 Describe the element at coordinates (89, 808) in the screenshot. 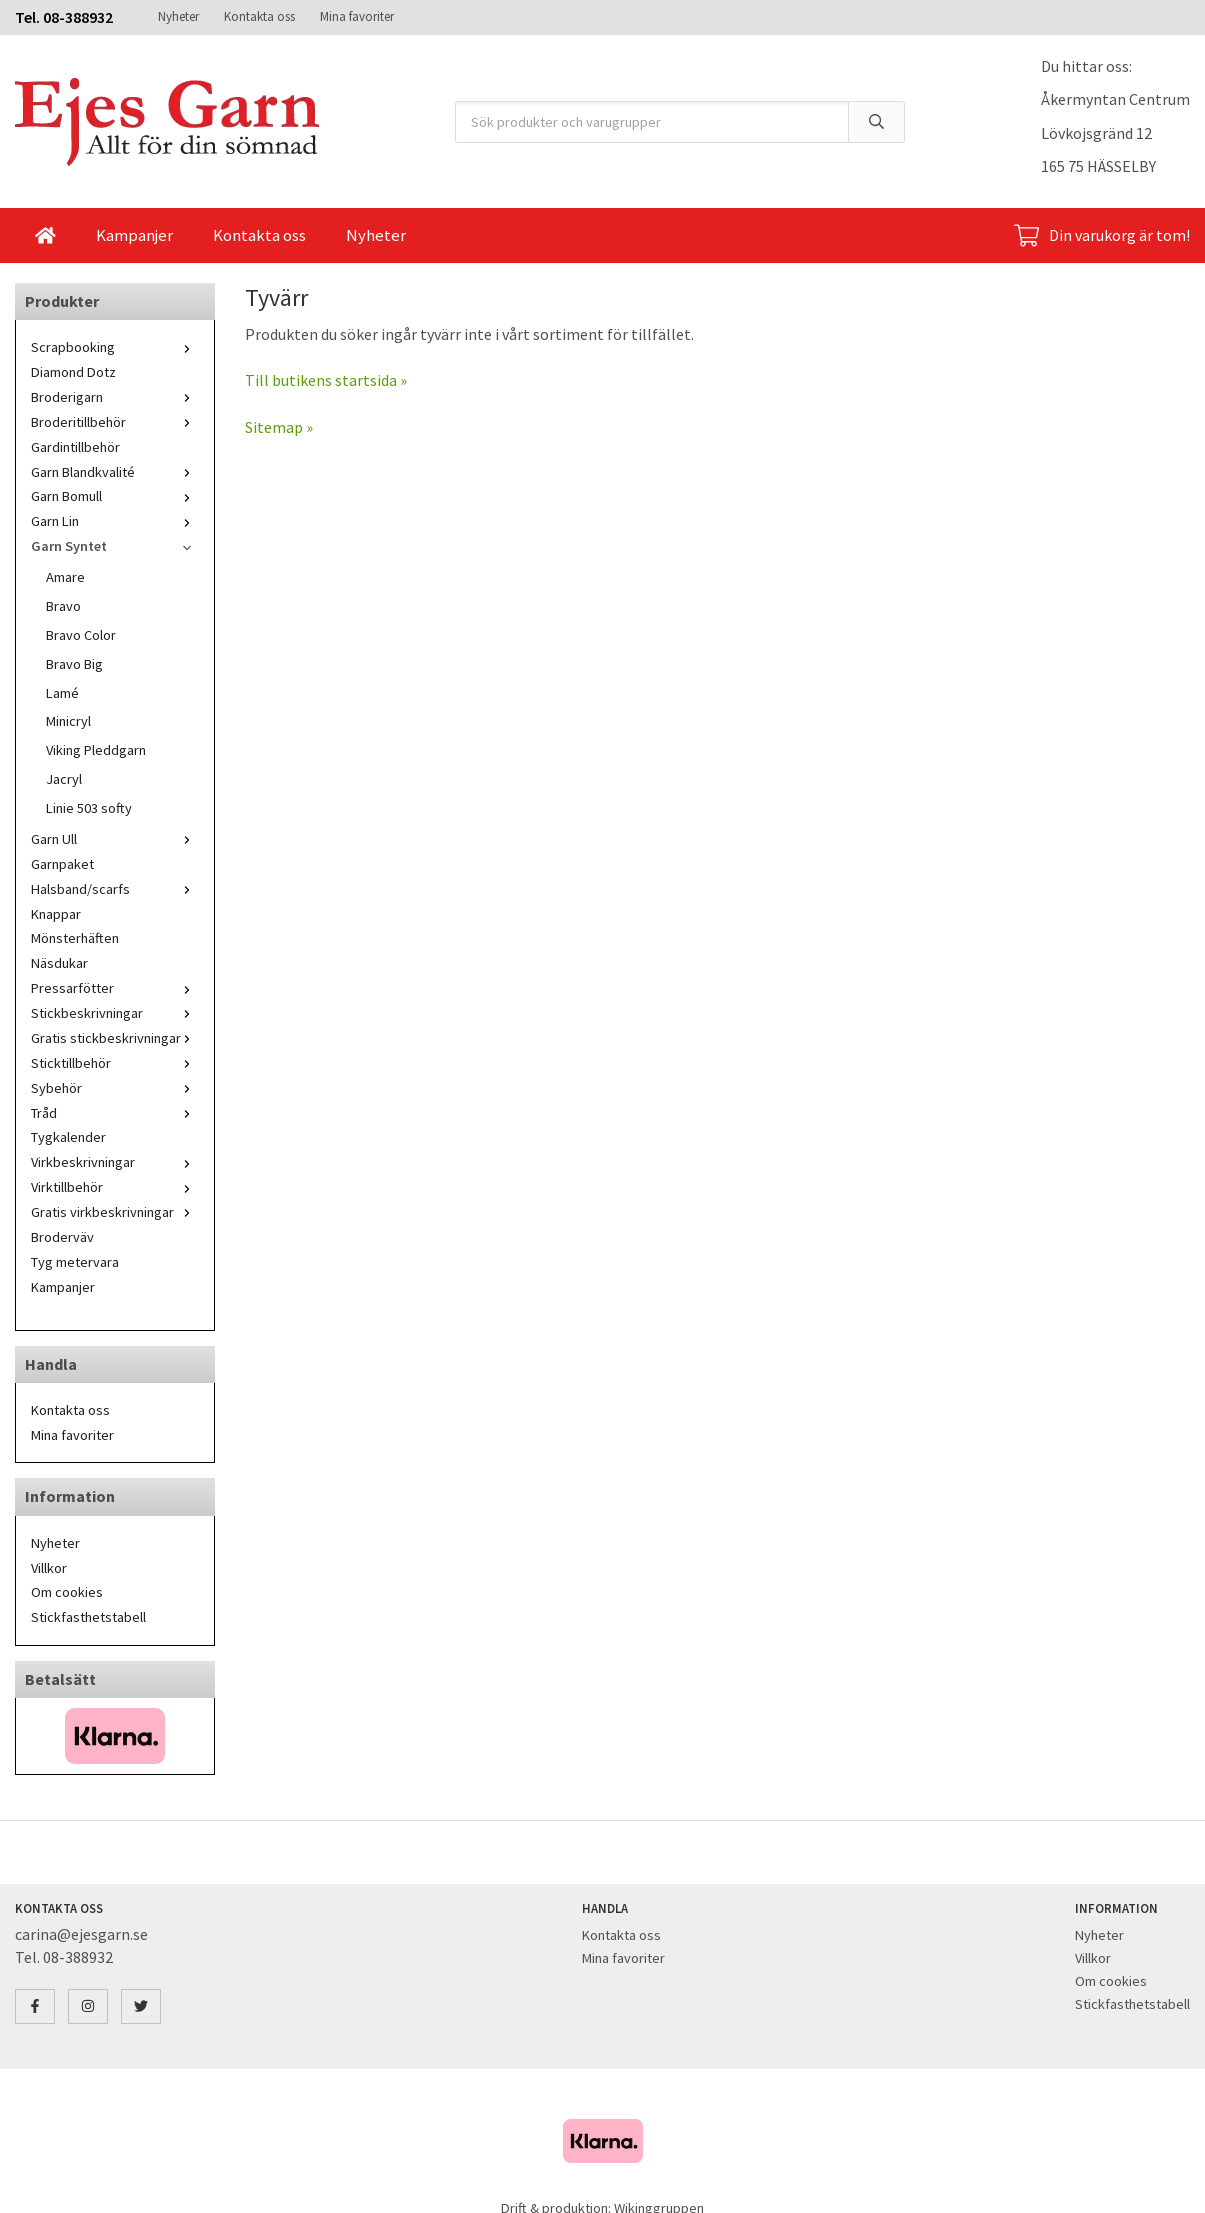

I see `Linie 503 softy` at that location.